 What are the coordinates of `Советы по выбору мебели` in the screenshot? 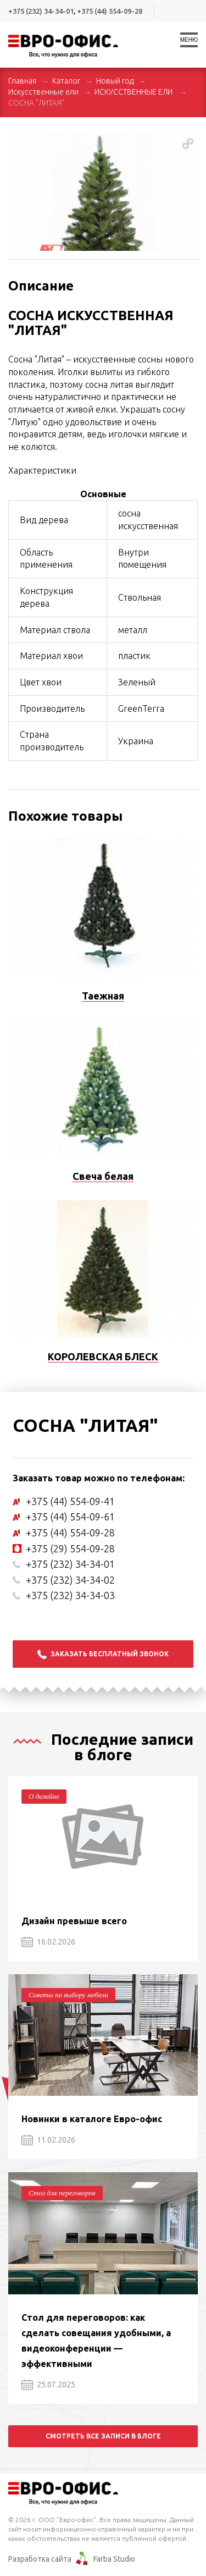 It's located at (68, 1995).